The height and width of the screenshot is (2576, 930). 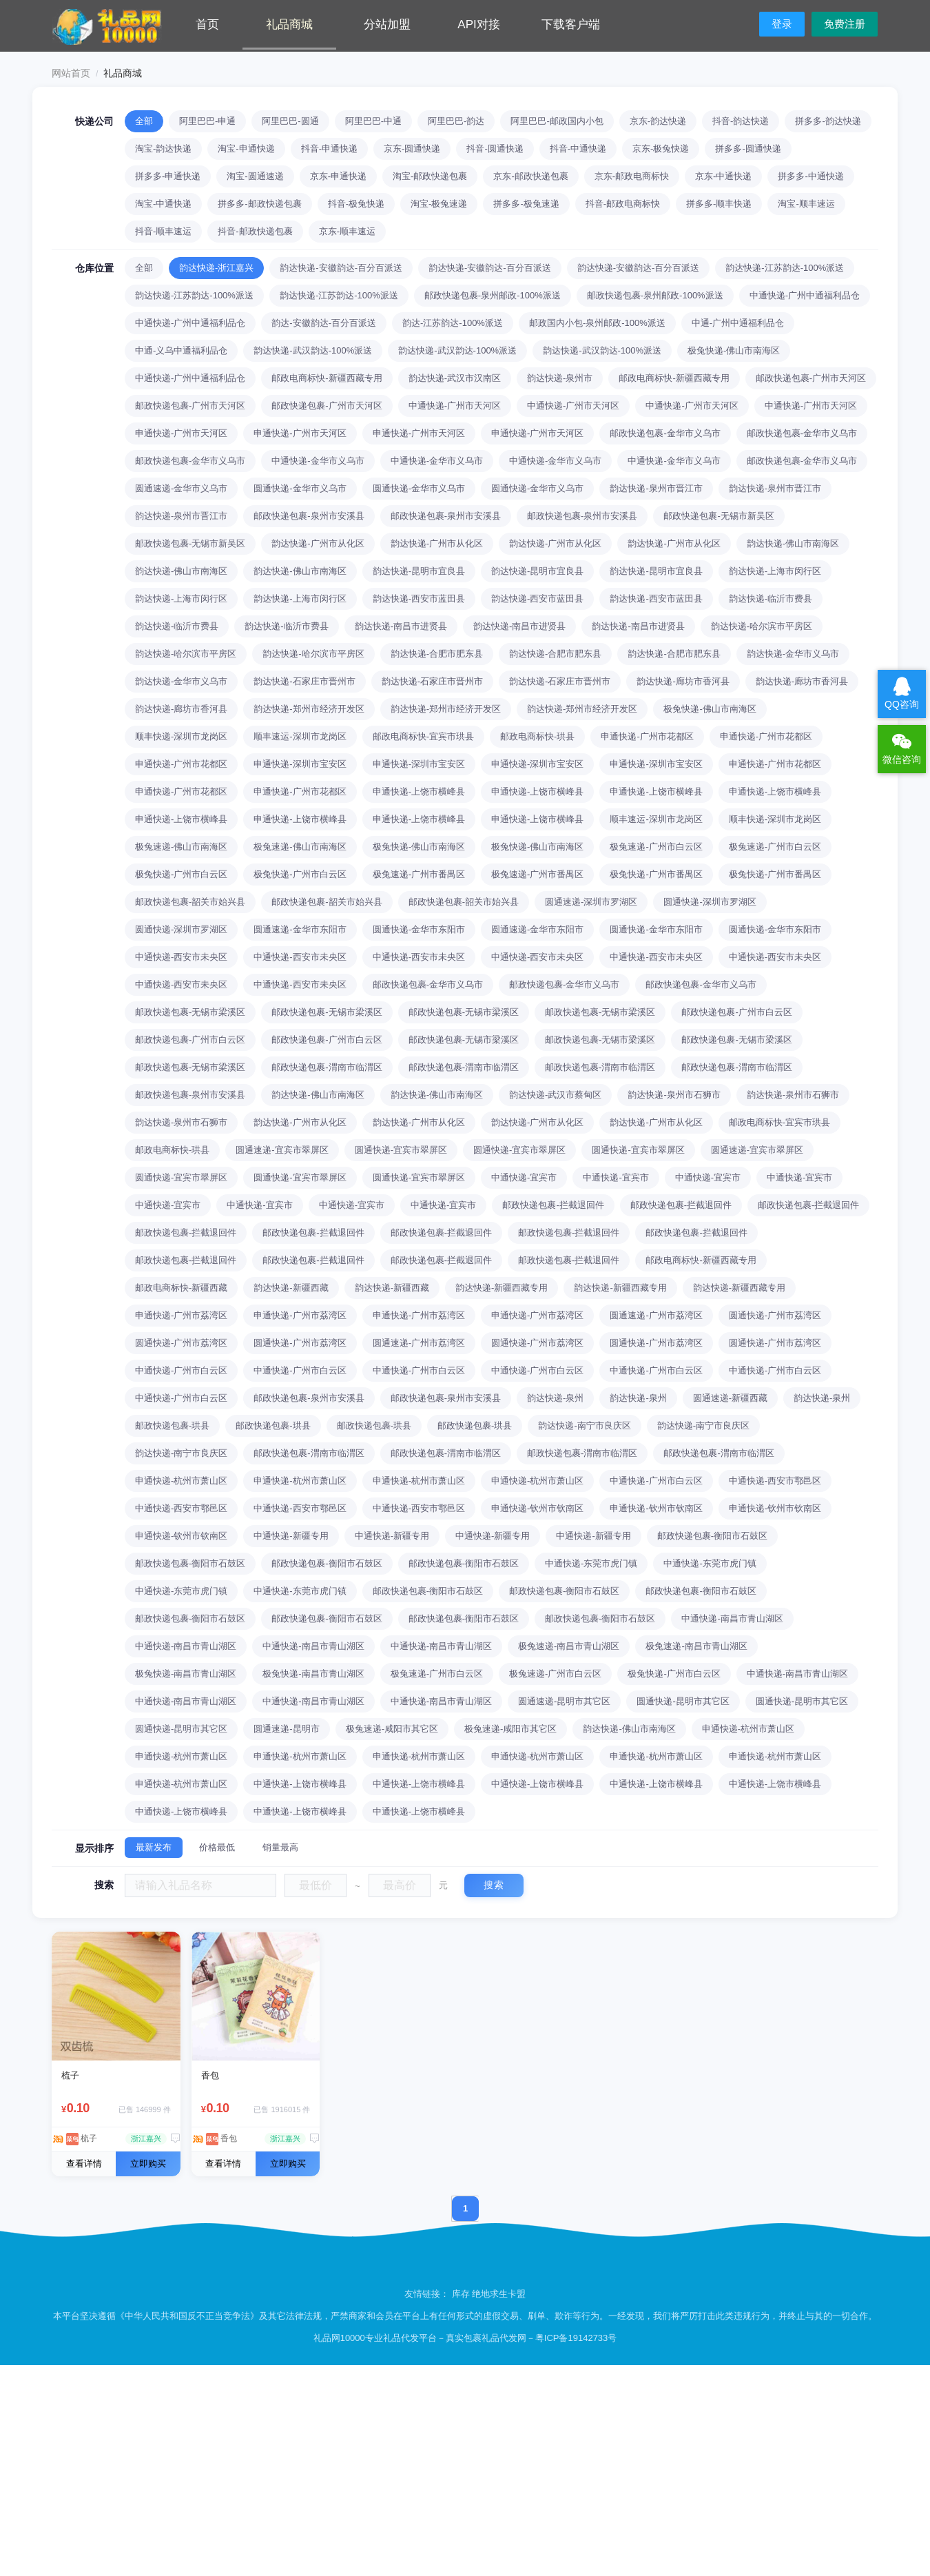 I want to click on 韵达快递-泉州市石狮市, so click(x=674, y=1095).